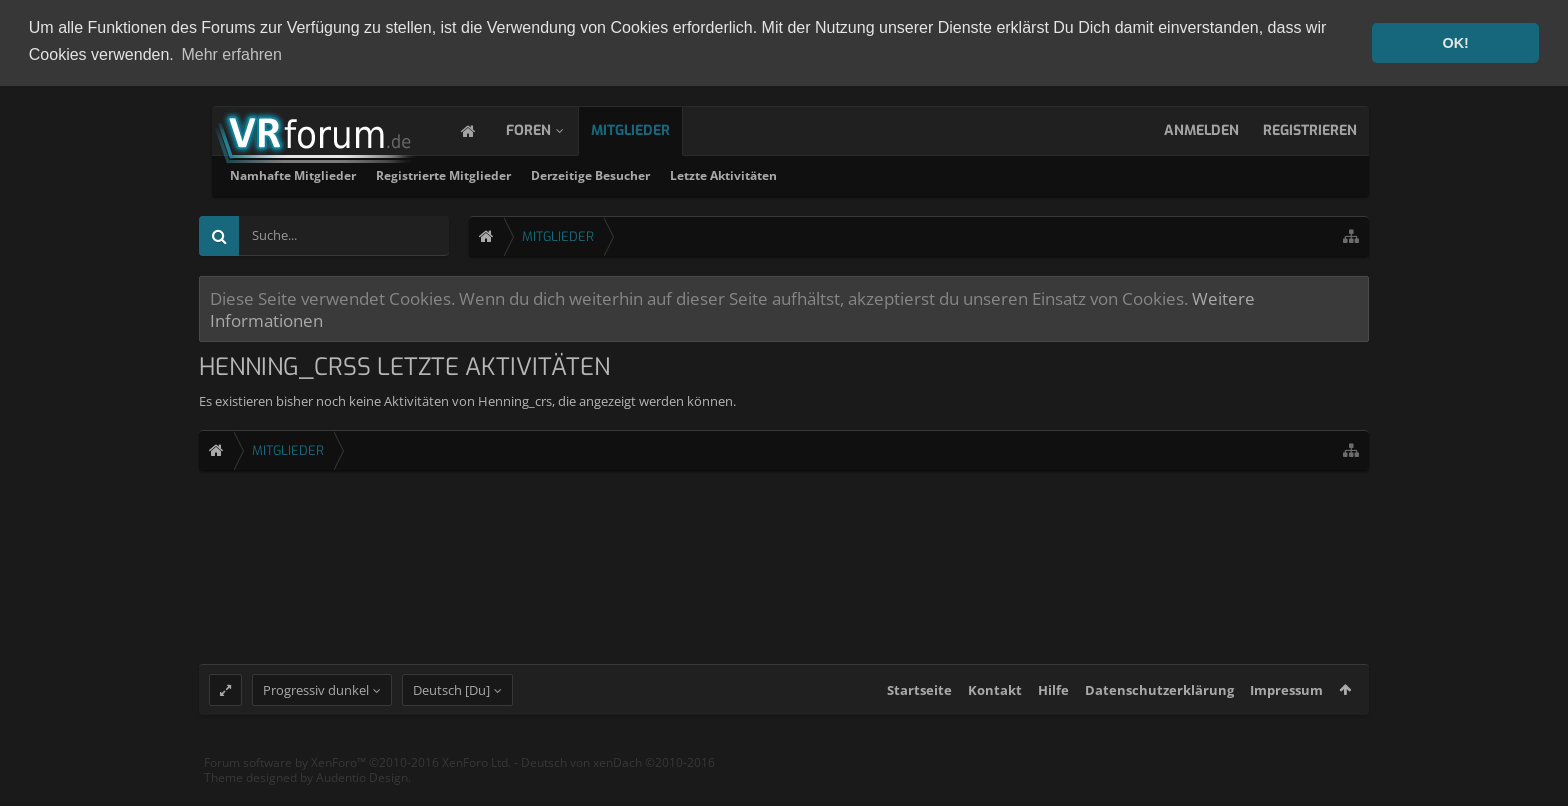  I want to click on Deutsch [Du], so click(451, 707).